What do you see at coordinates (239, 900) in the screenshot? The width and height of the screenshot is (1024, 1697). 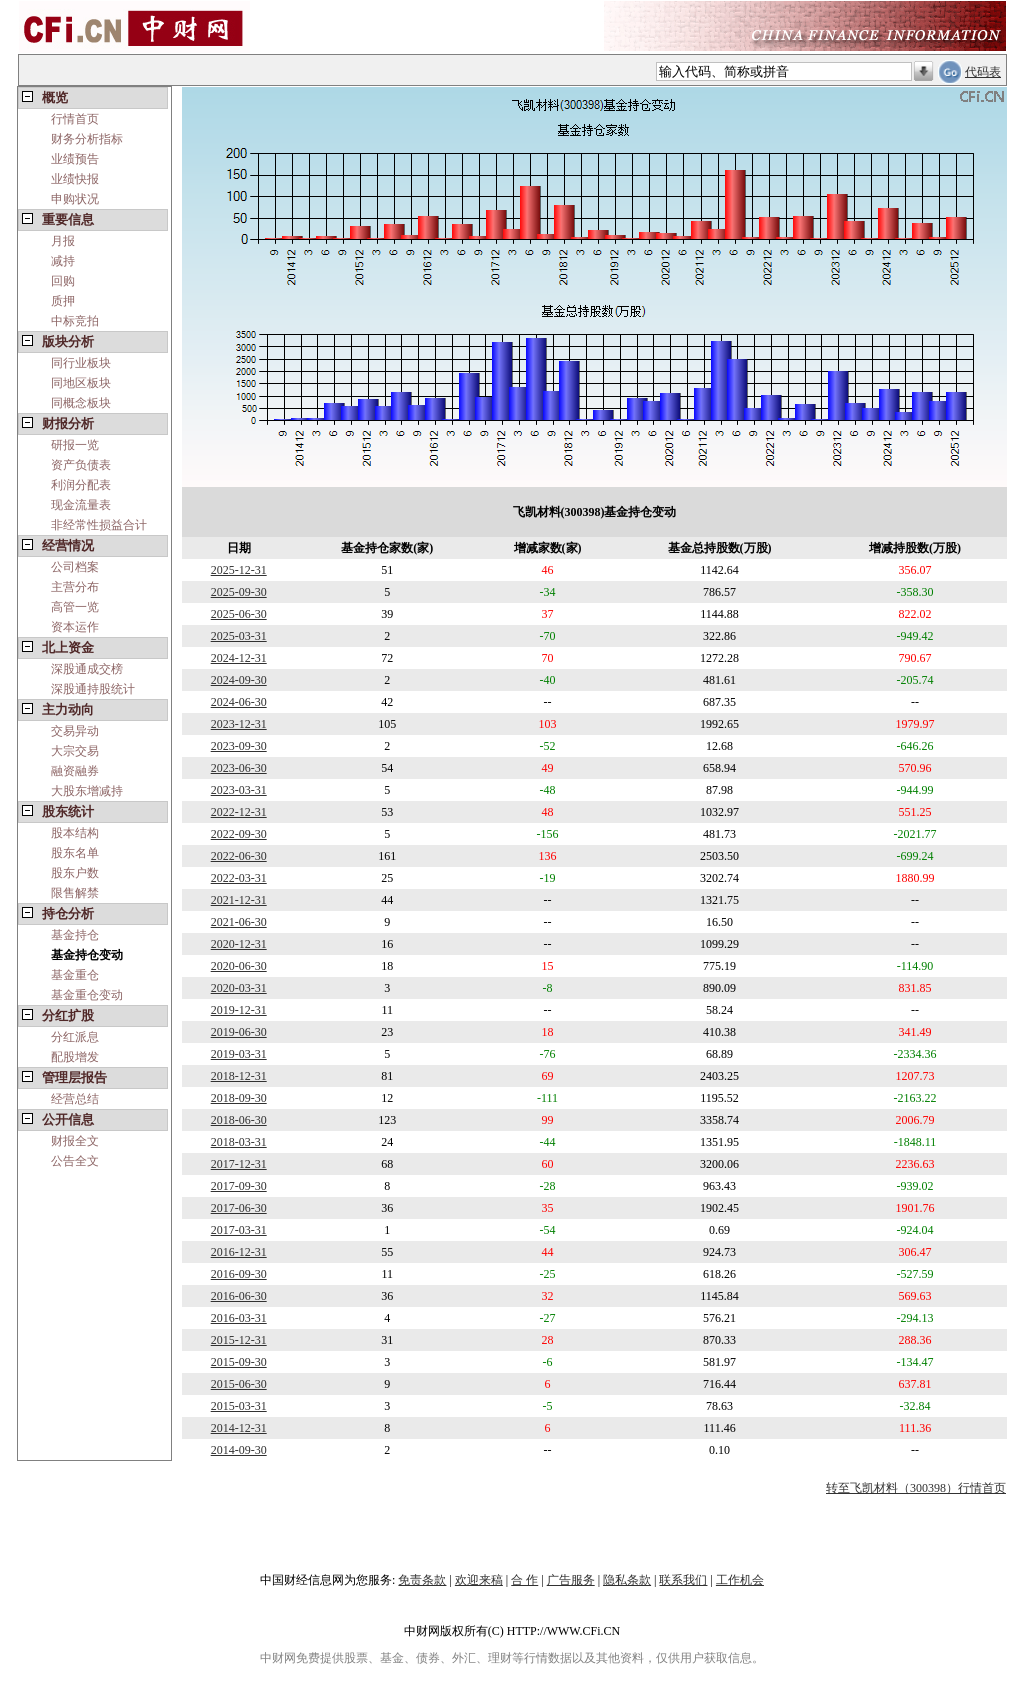 I see `2021-12-31` at bounding box center [239, 900].